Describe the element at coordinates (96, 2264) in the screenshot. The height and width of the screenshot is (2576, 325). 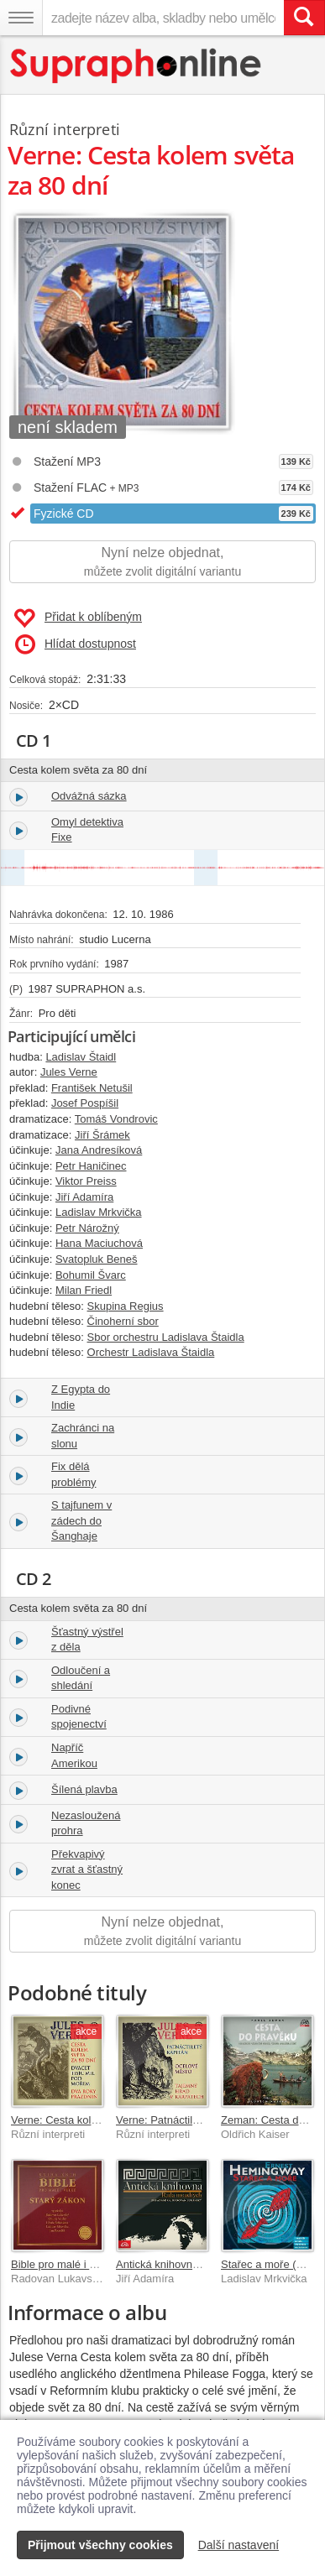
I see `Bible pro malé i velké - Starý zákon` at that location.